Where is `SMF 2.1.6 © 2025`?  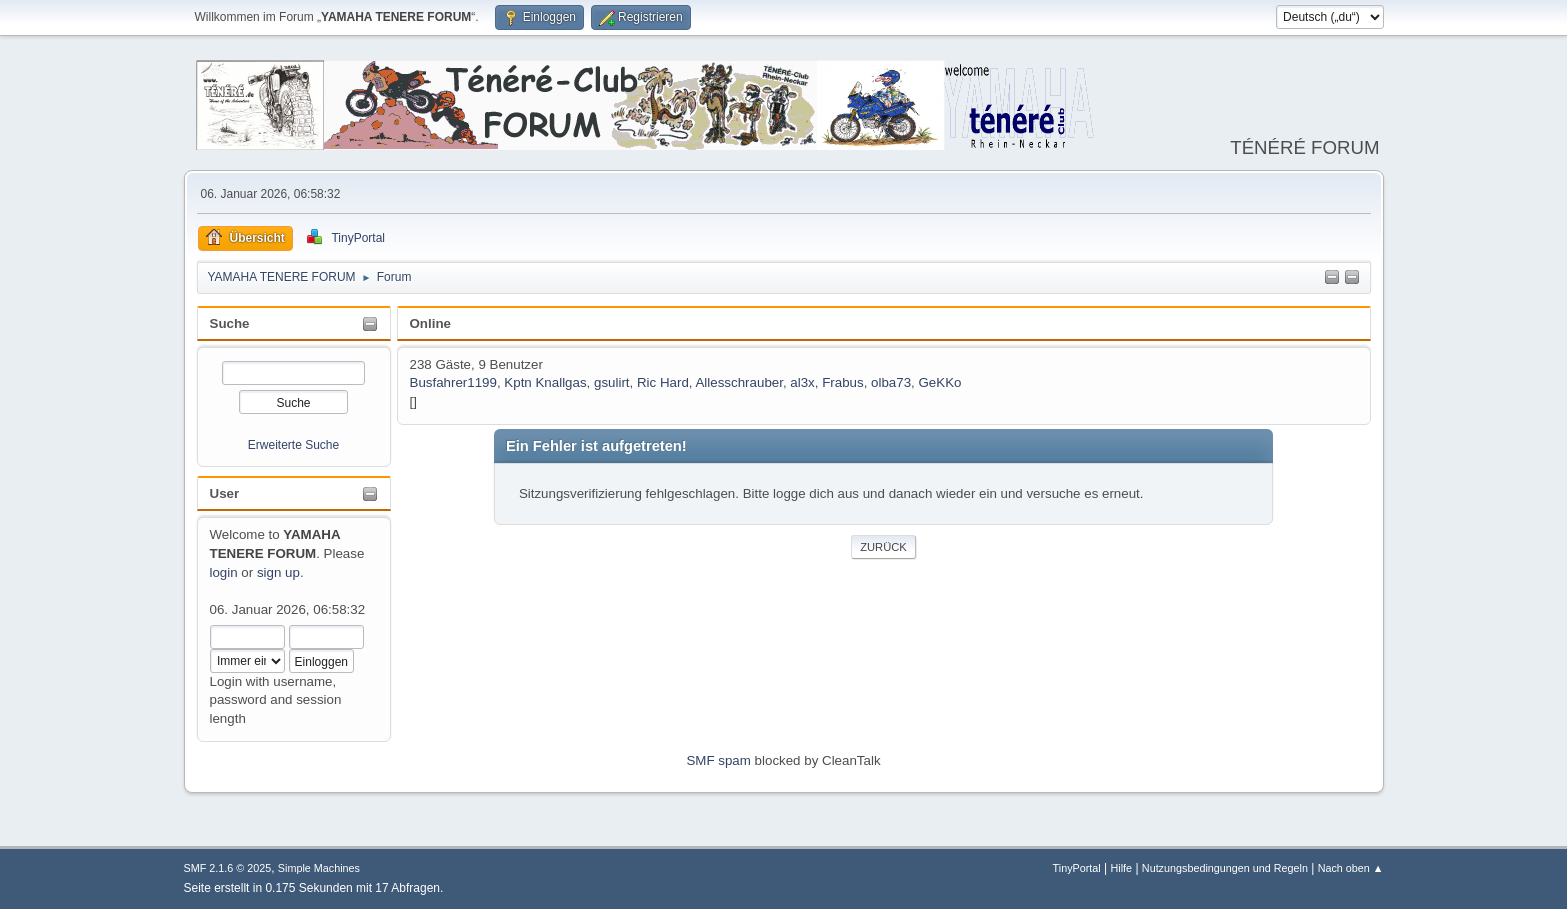
SMF 2.1.6 © 2025 is located at coordinates (228, 868).